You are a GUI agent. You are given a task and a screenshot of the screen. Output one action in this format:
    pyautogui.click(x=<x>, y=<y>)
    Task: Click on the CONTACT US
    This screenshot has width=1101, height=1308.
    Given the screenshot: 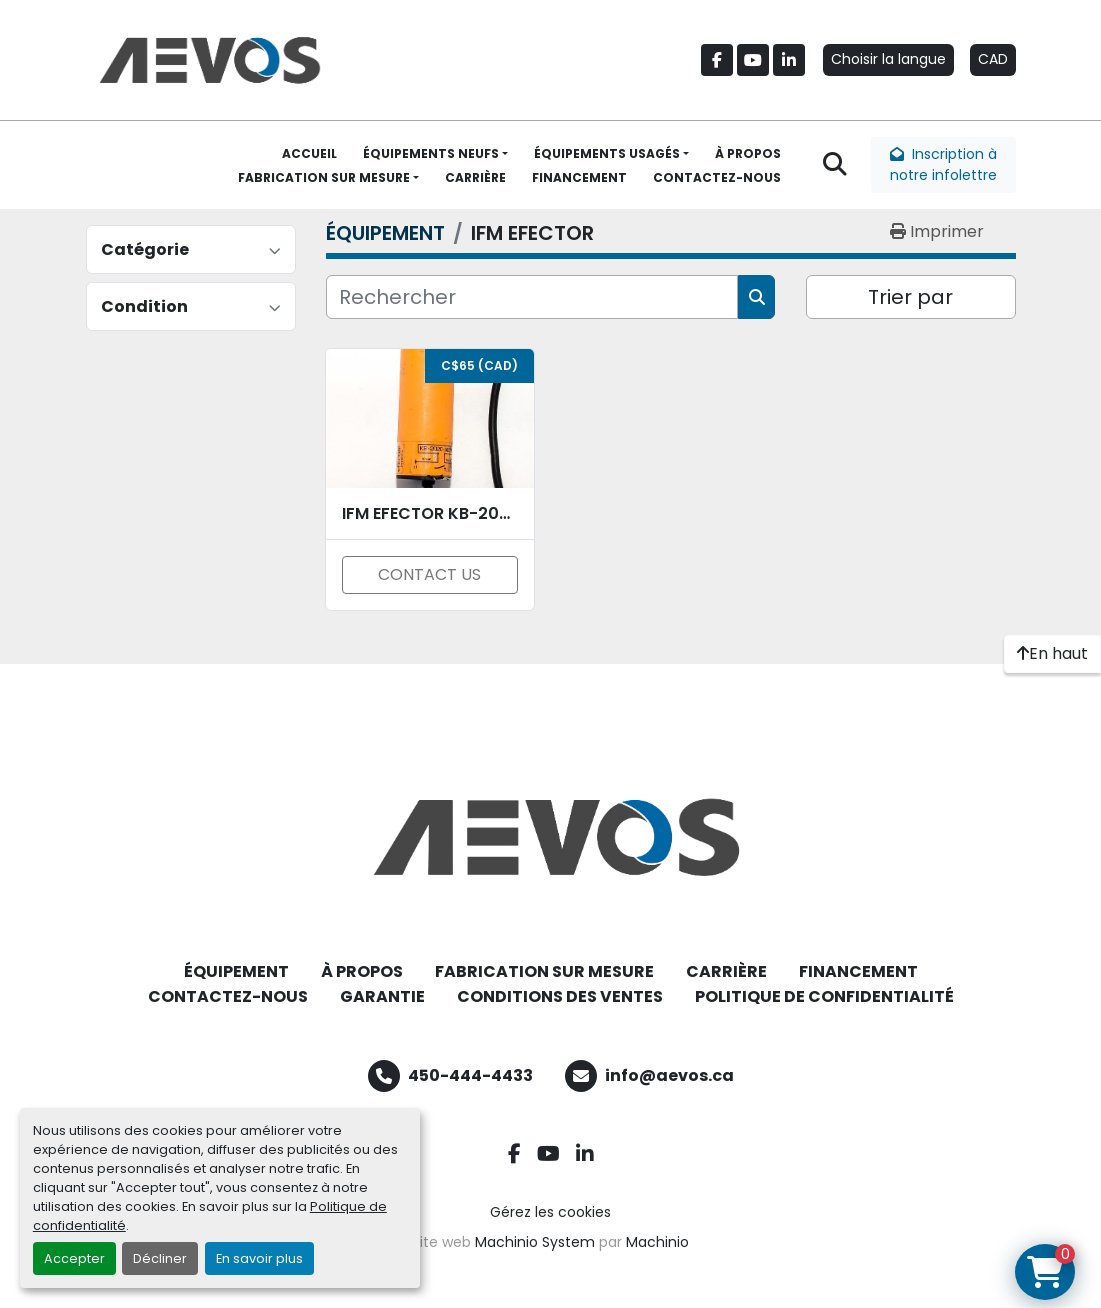 What is the action you would take?
    pyautogui.click(x=429, y=574)
    